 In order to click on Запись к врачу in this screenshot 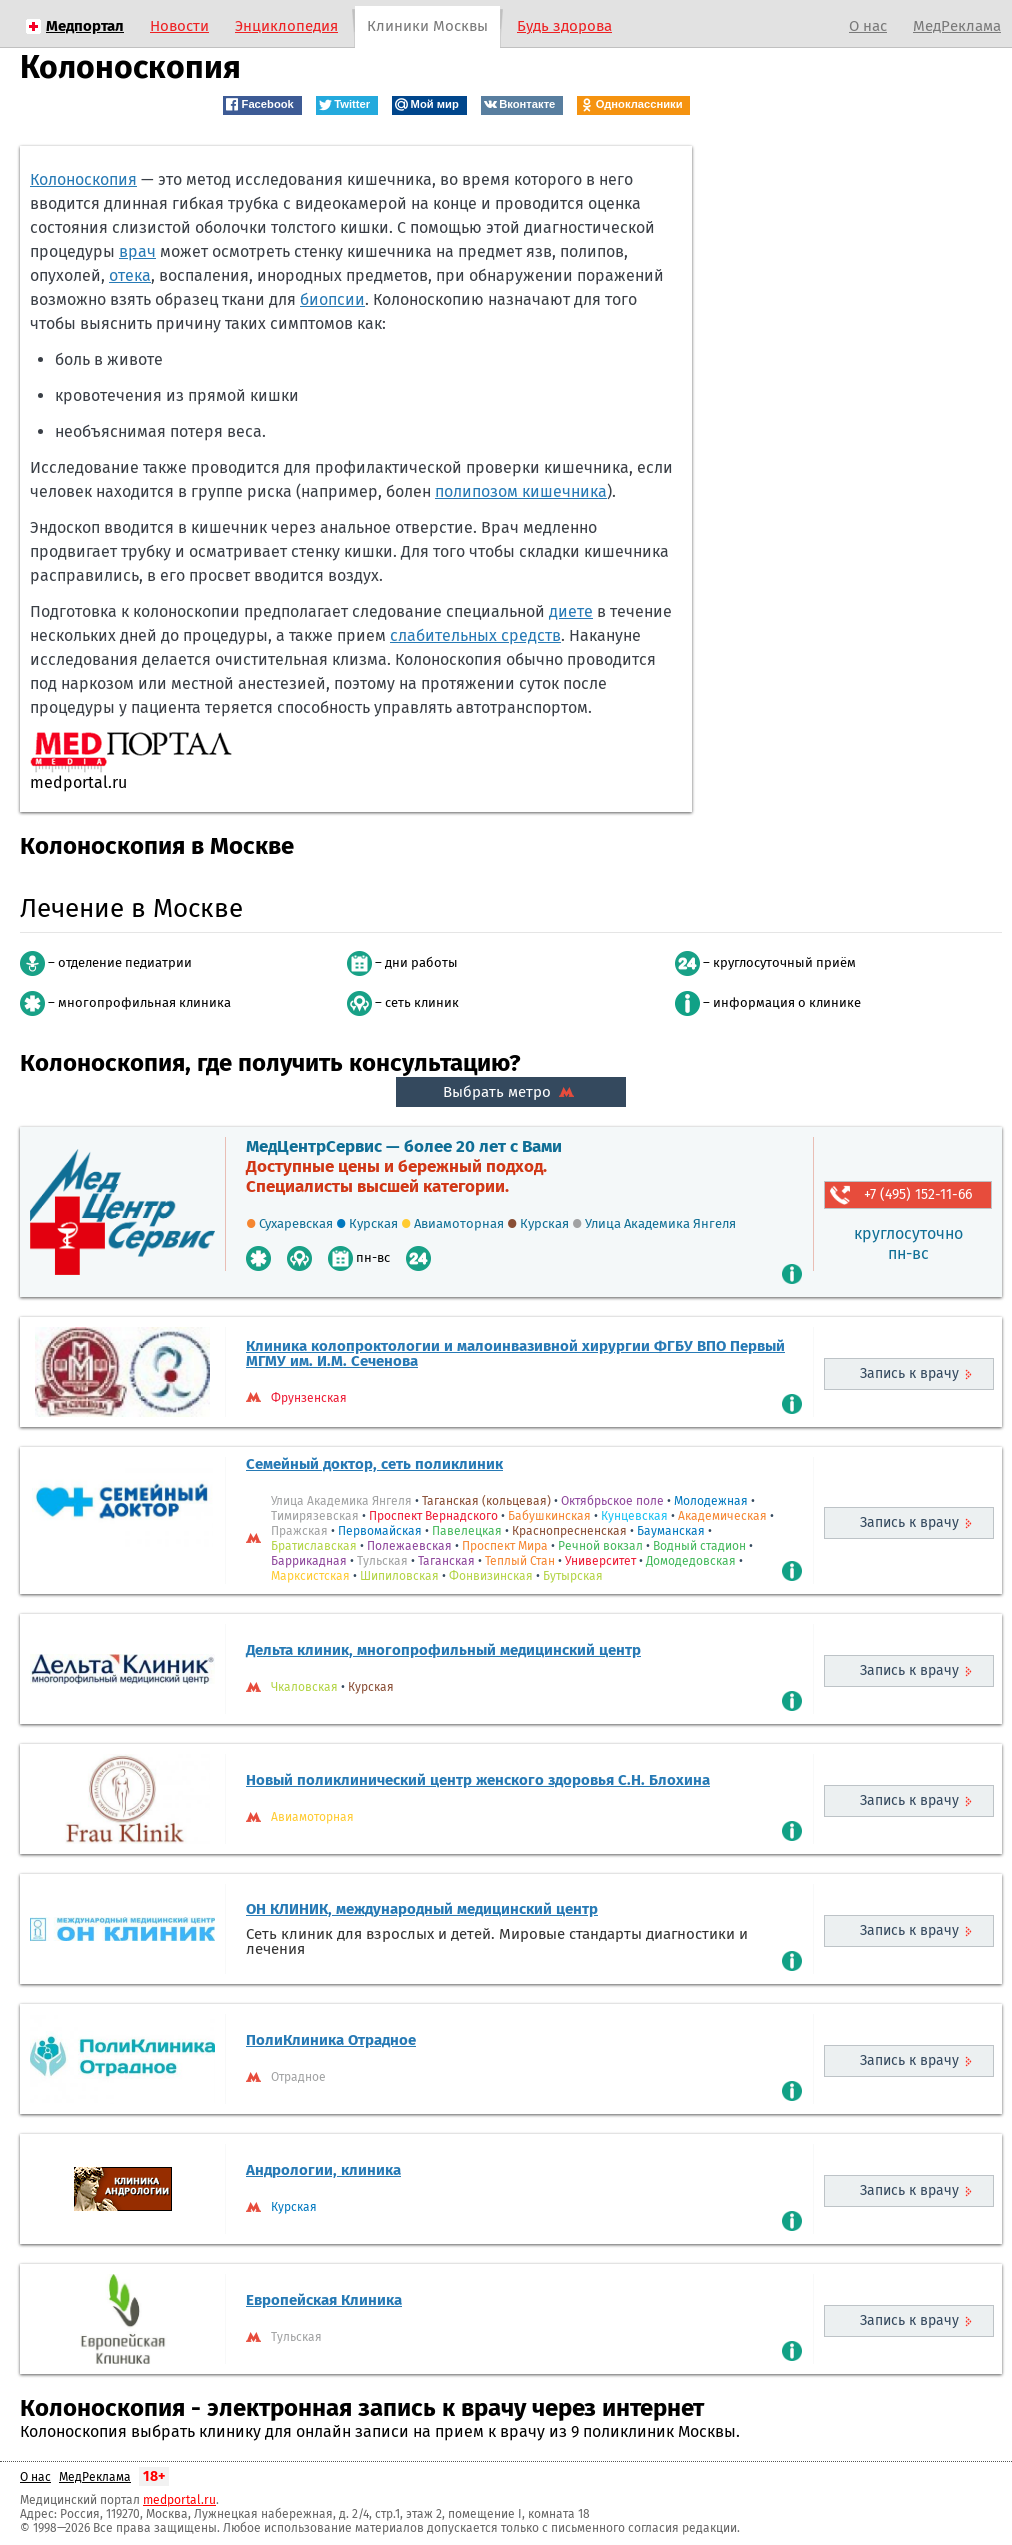, I will do `click(909, 1373)`.